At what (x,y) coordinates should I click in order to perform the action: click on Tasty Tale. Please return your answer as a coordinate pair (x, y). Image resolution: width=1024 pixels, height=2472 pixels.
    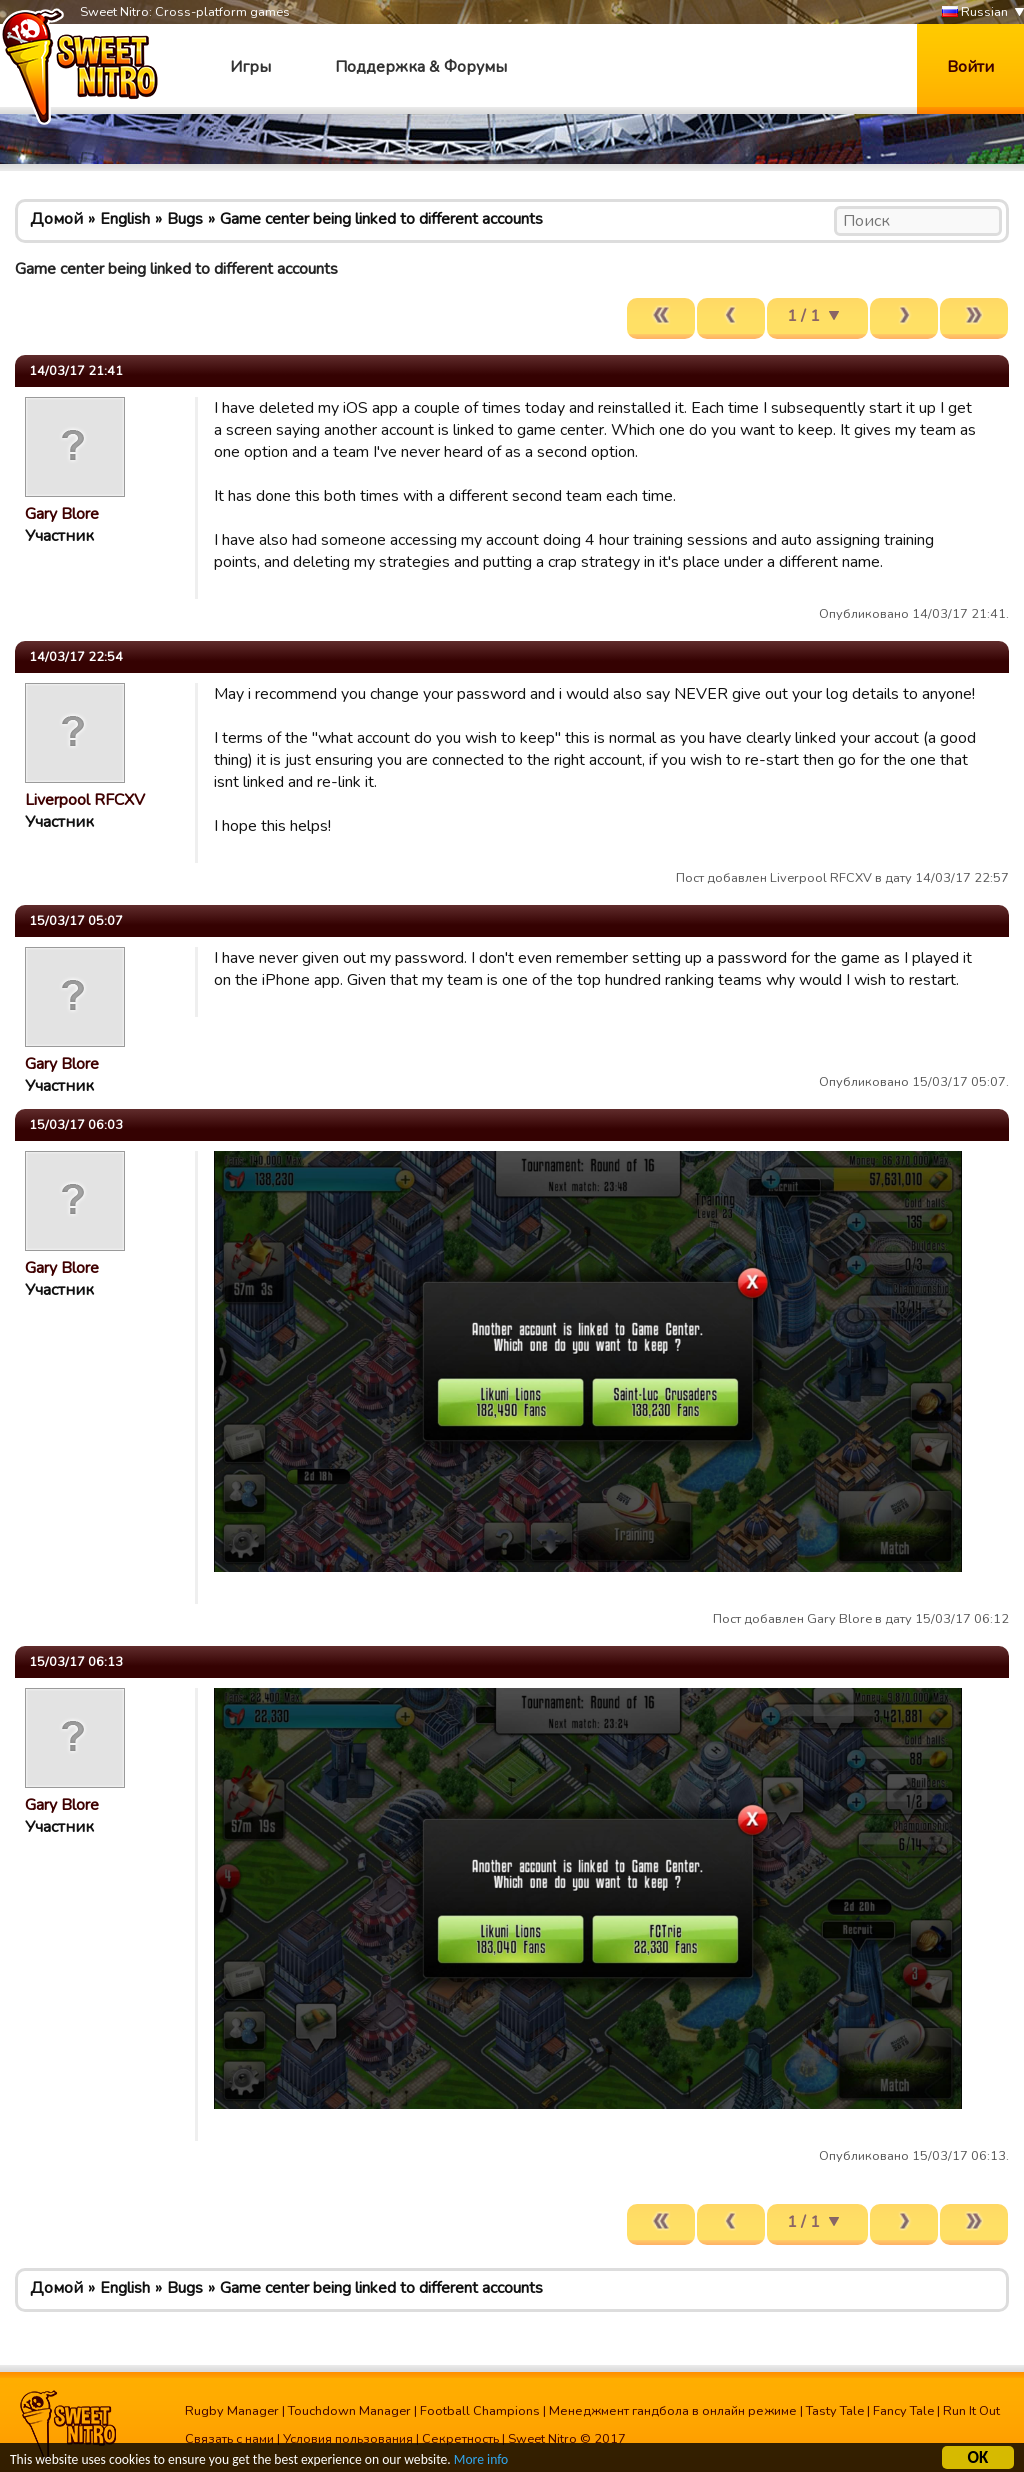
    Looking at the image, I should click on (835, 2411).